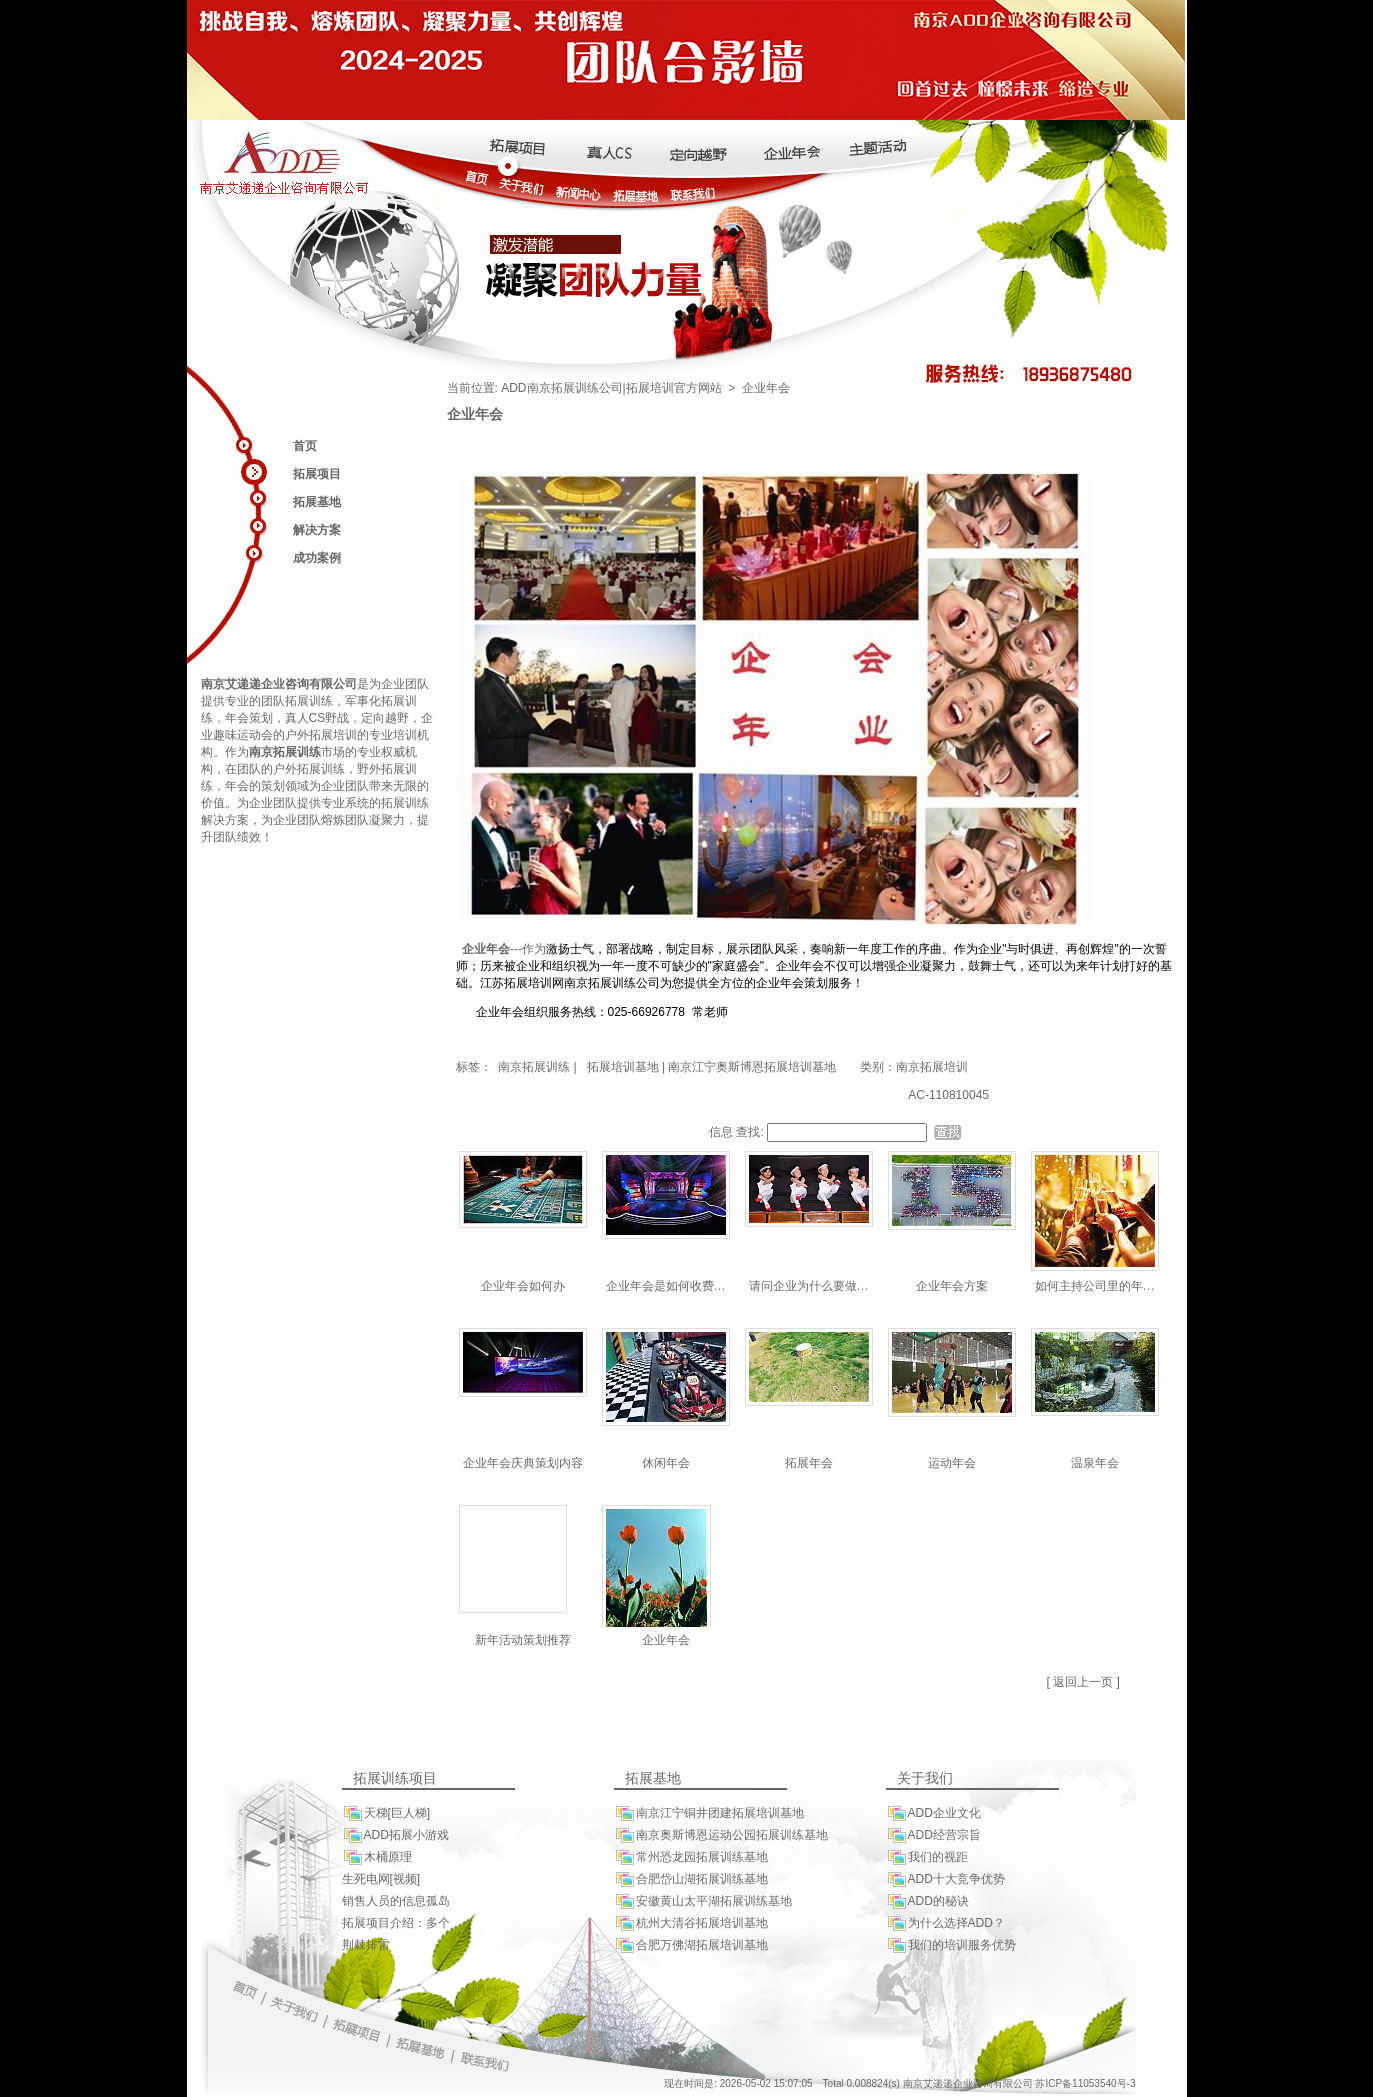 Image resolution: width=1373 pixels, height=2097 pixels. I want to click on 南京江宁奥斯博恩拓展培训基地, so click(752, 1067).